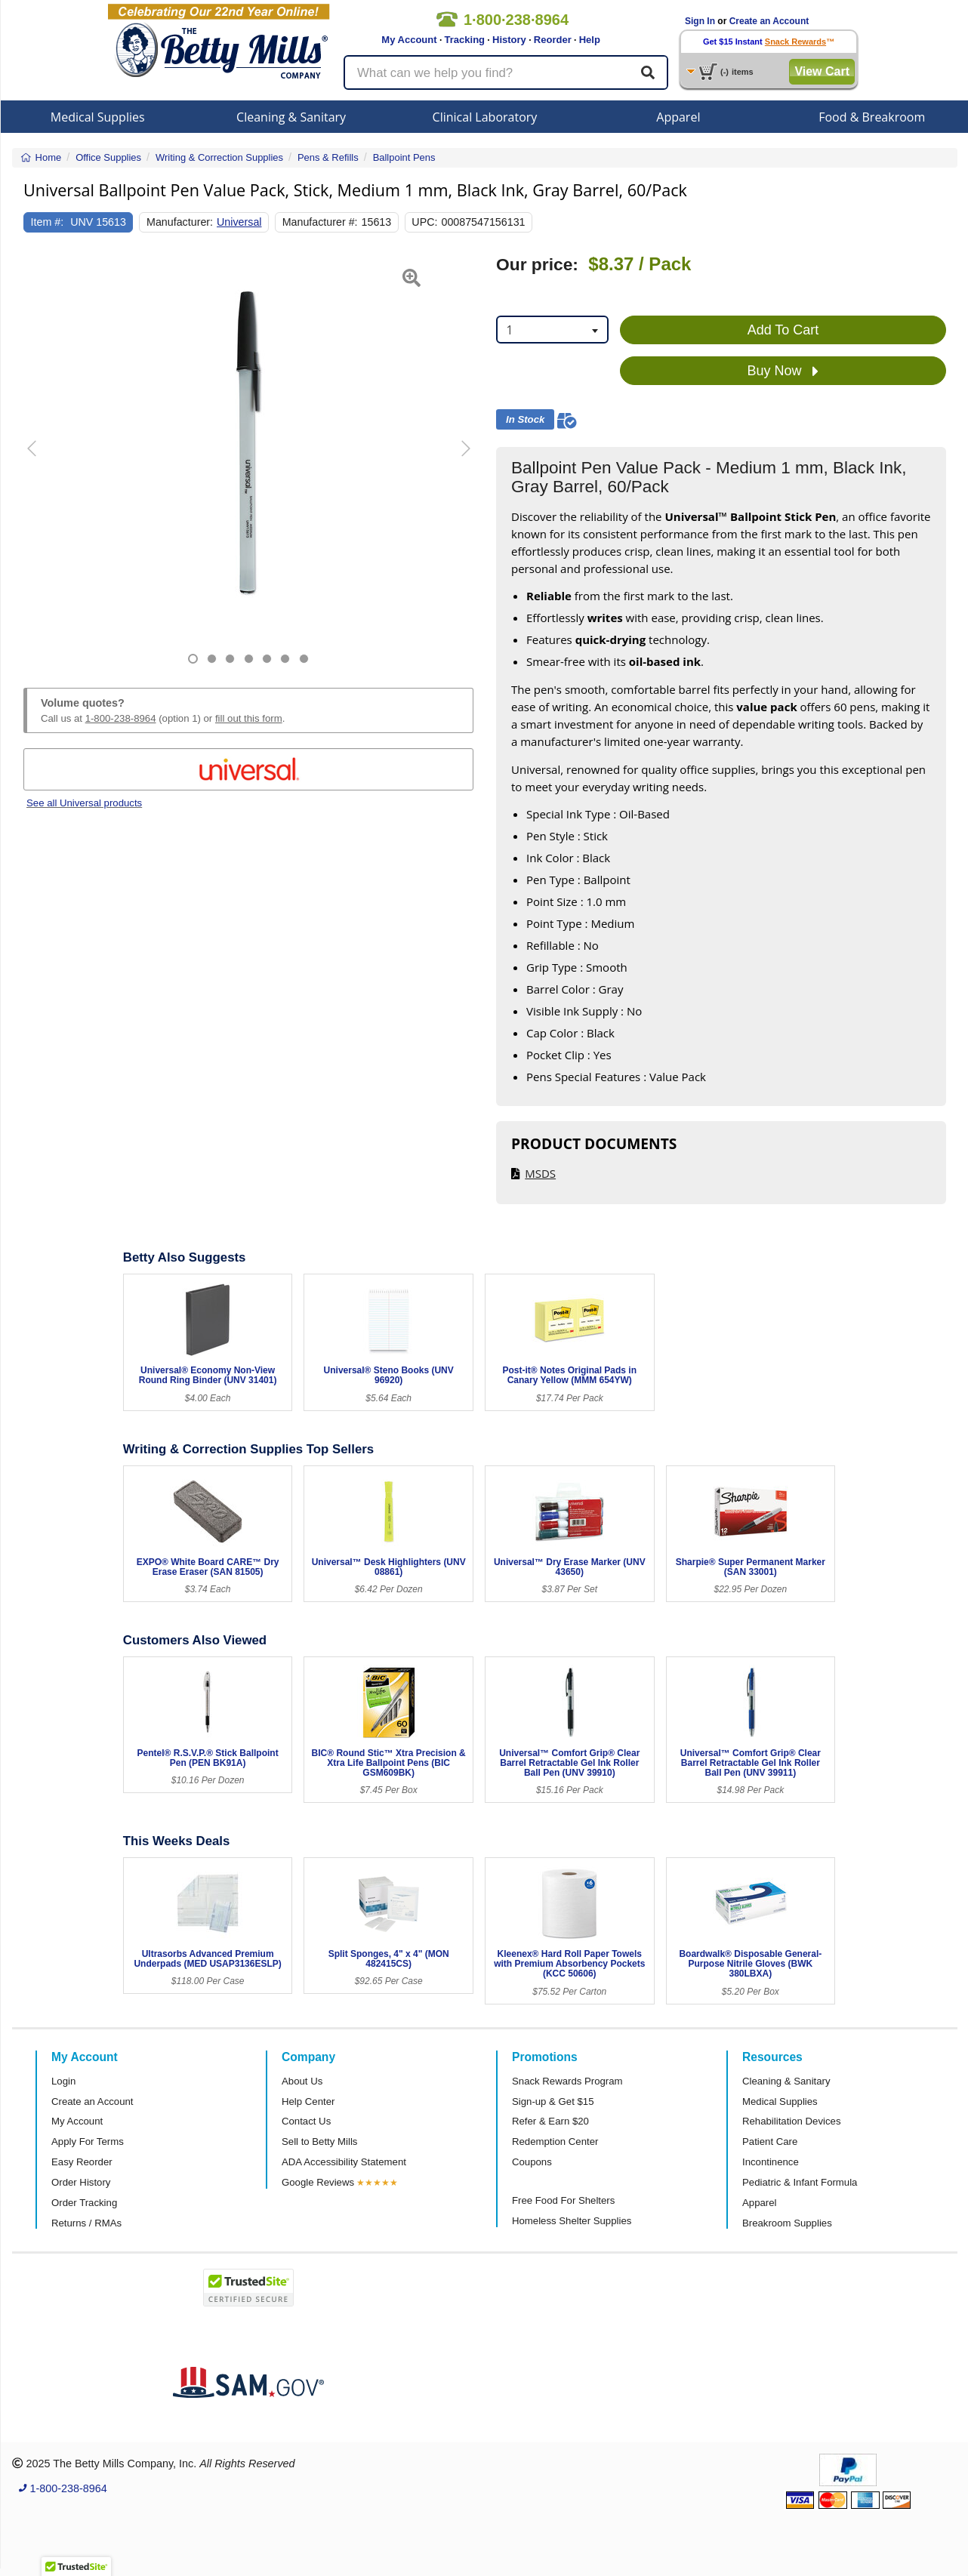 The height and width of the screenshot is (2576, 968). Describe the element at coordinates (47, 222) in the screenshot. I see `Item #:` at that location.